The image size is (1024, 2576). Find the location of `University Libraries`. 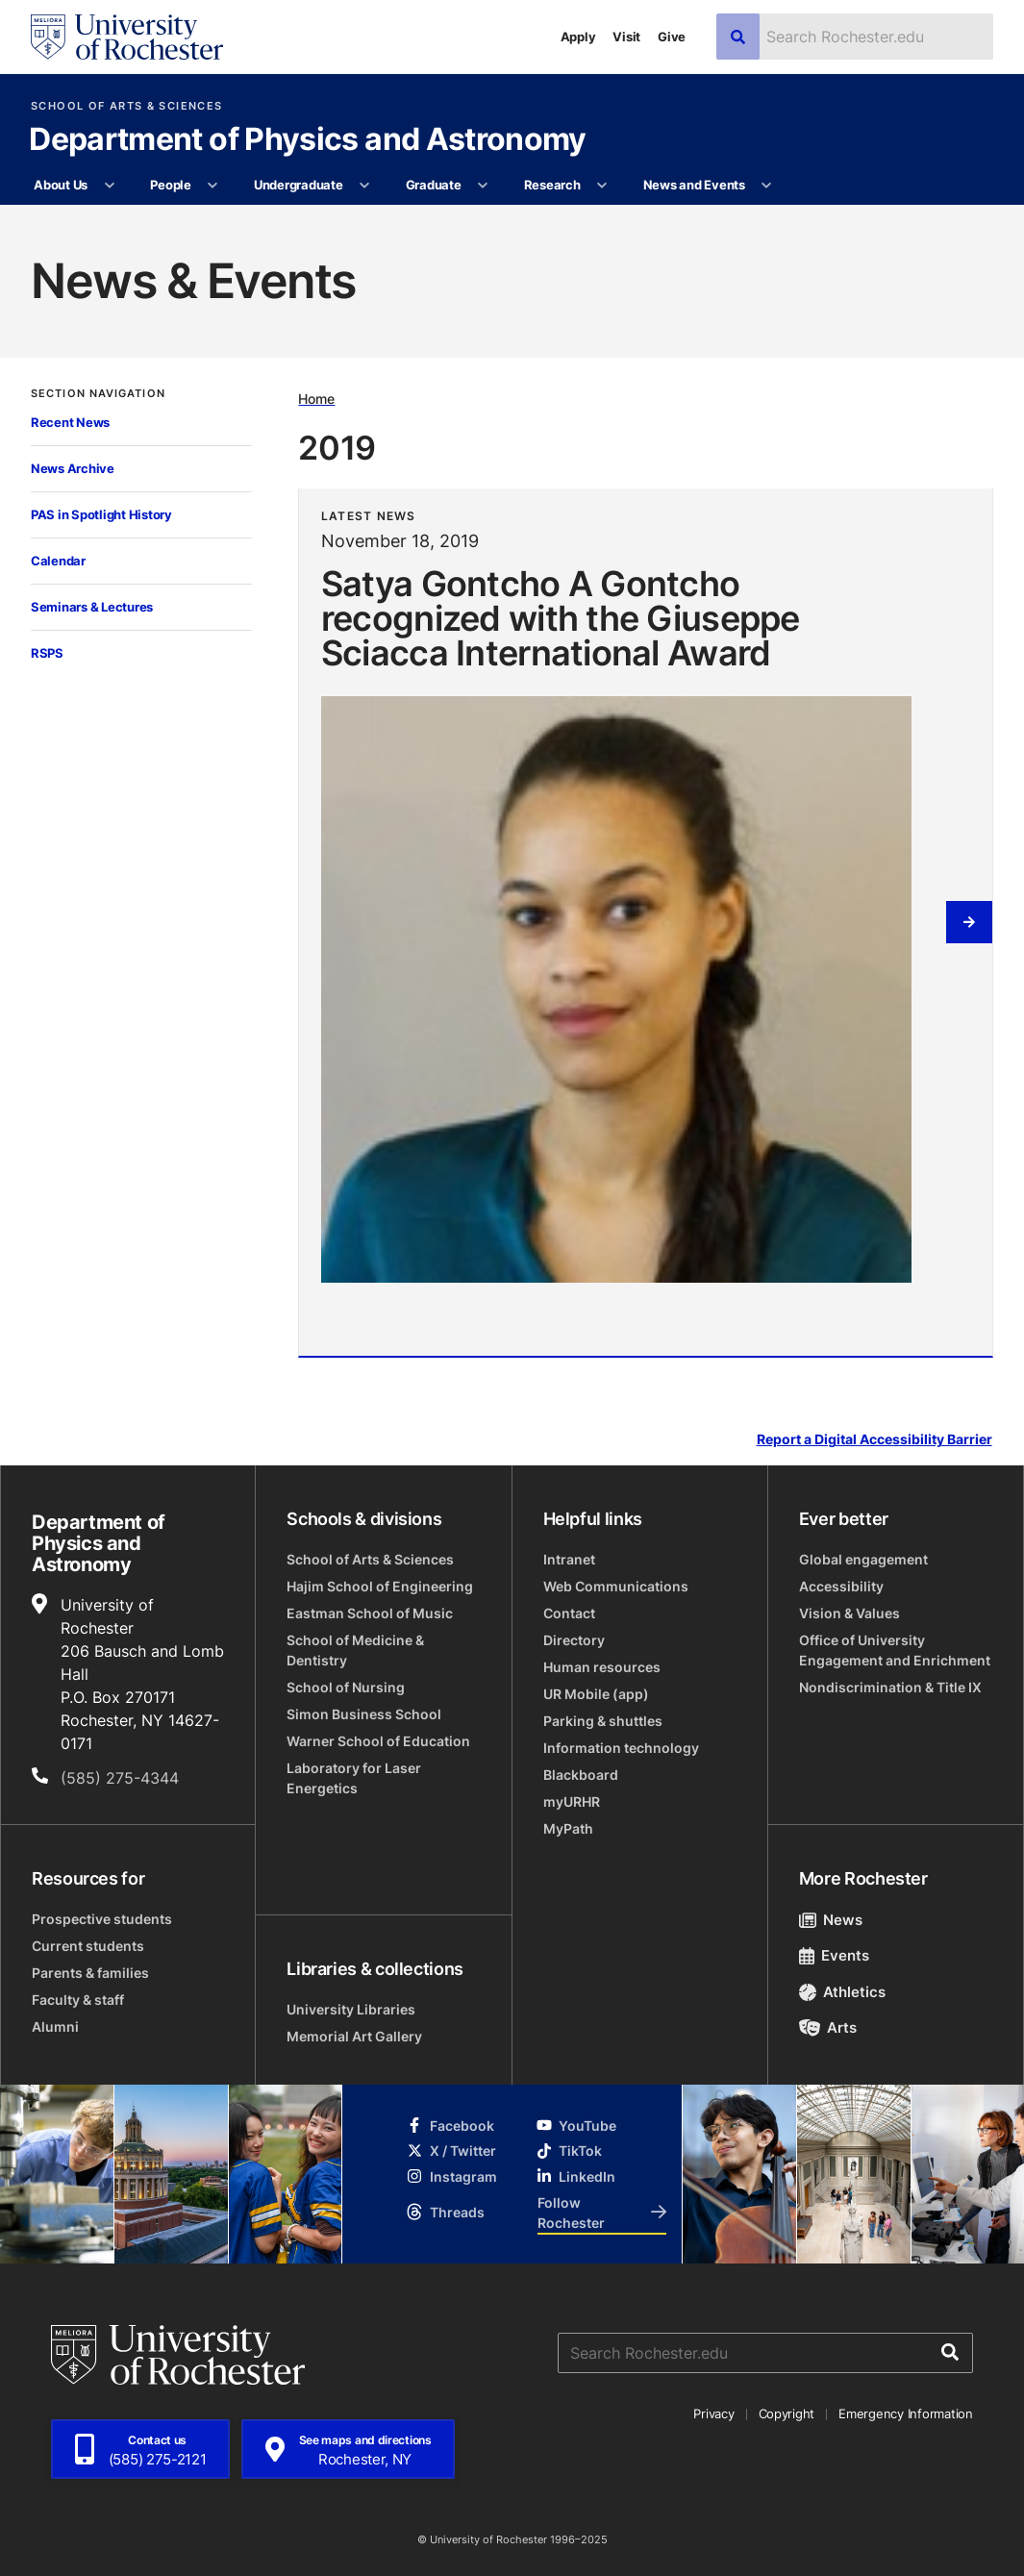

University Libraries is located at coordinates (351, 2009).